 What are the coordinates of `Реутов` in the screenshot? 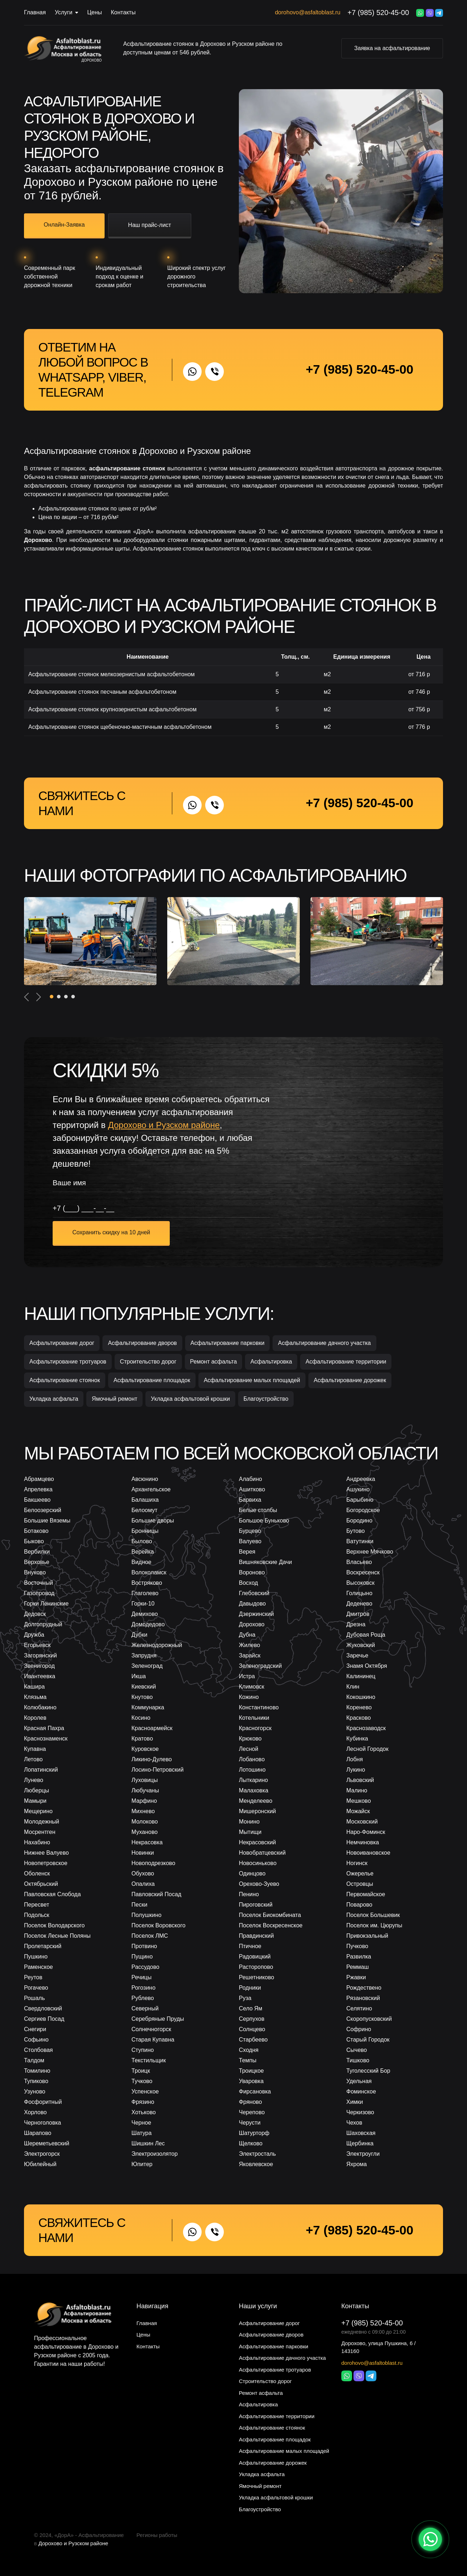 It's located at (33, 1977).